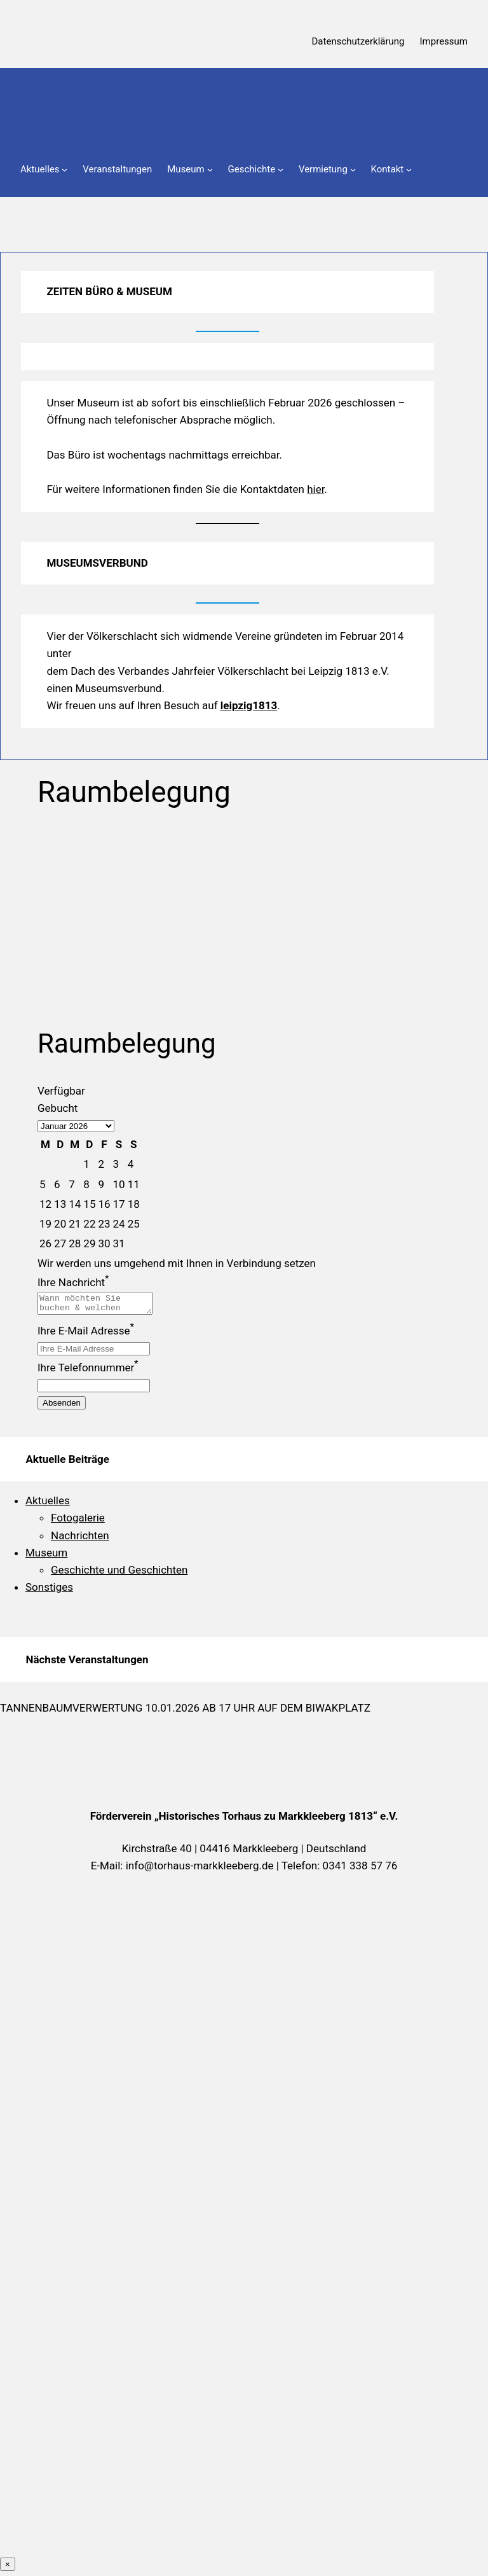  Describe the element at coordinates (64, 169) in the screenshot. I see `[Untermenü von Aktuelles]` at that location.